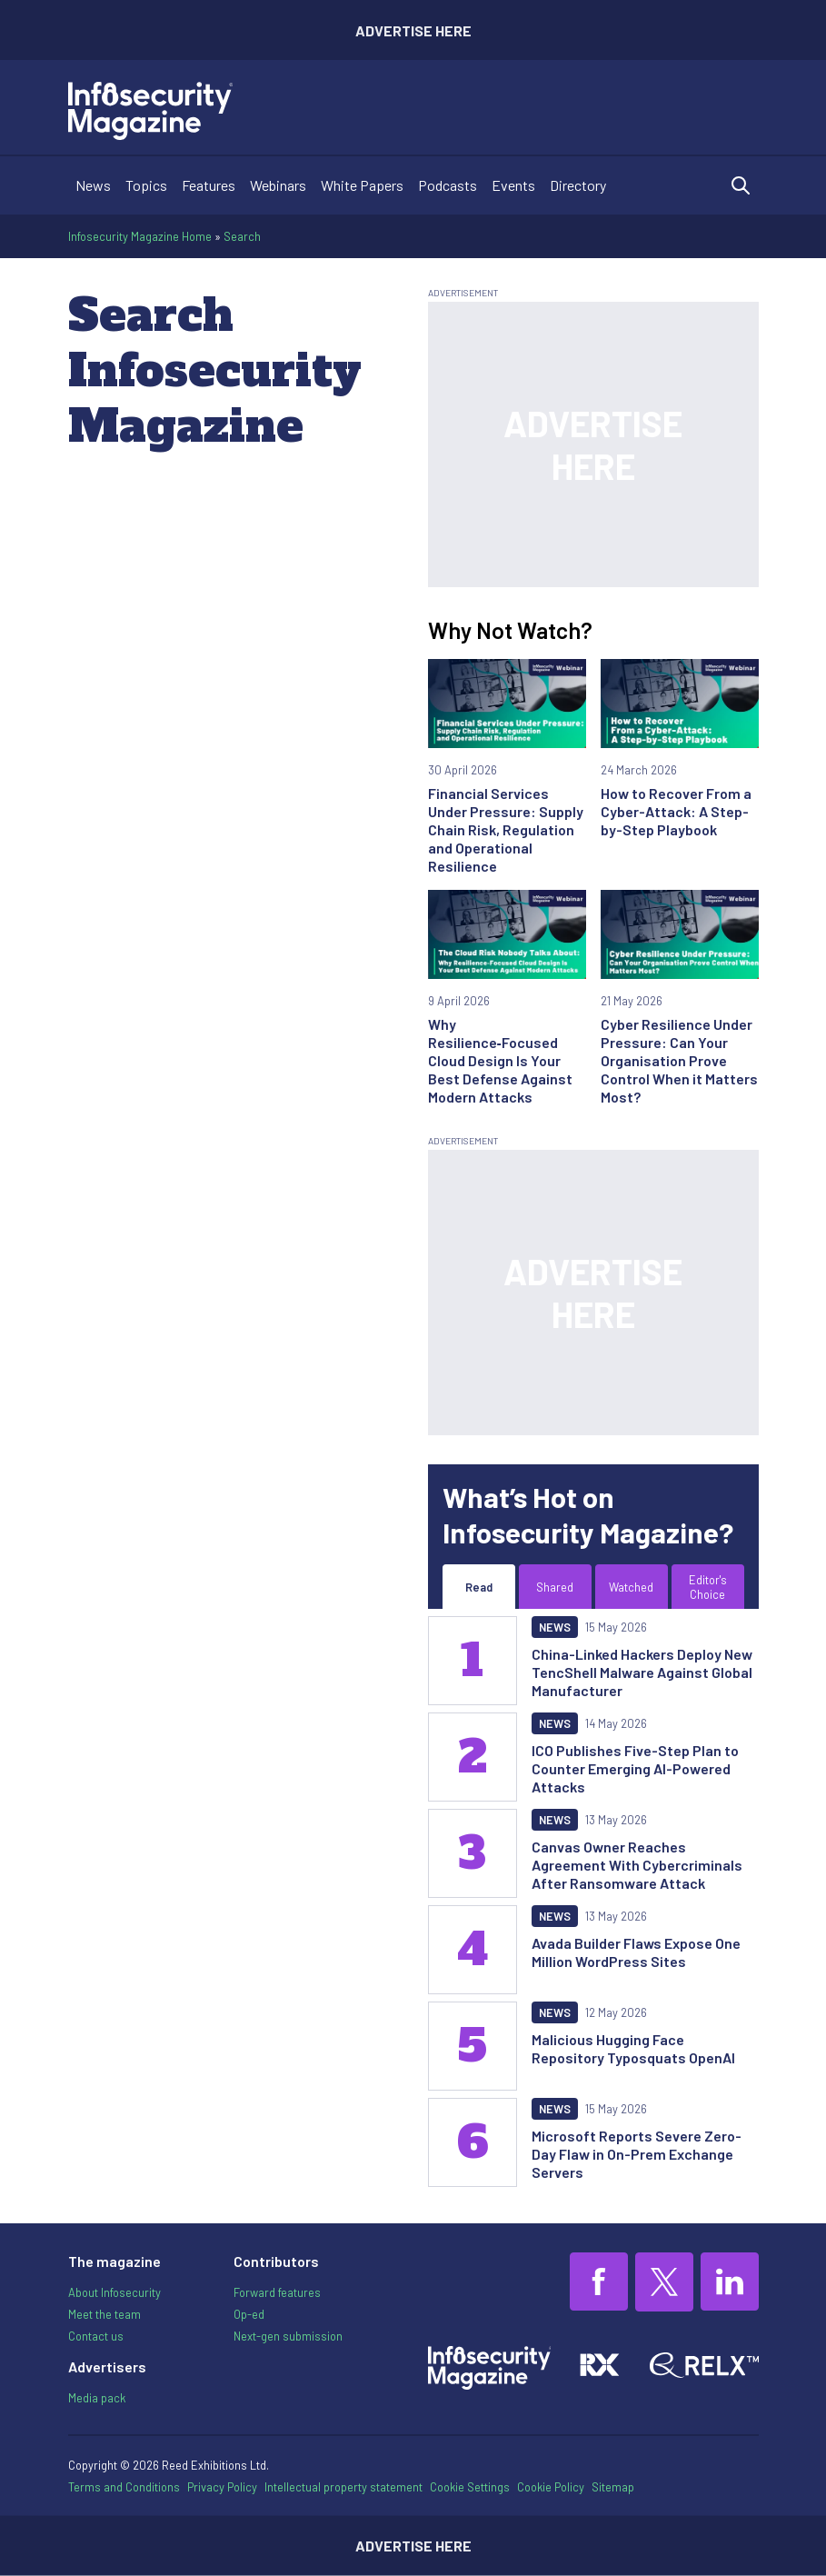 This screenshot has height=2576, width=826. I want to click on Media pack, so click(96, 2398).